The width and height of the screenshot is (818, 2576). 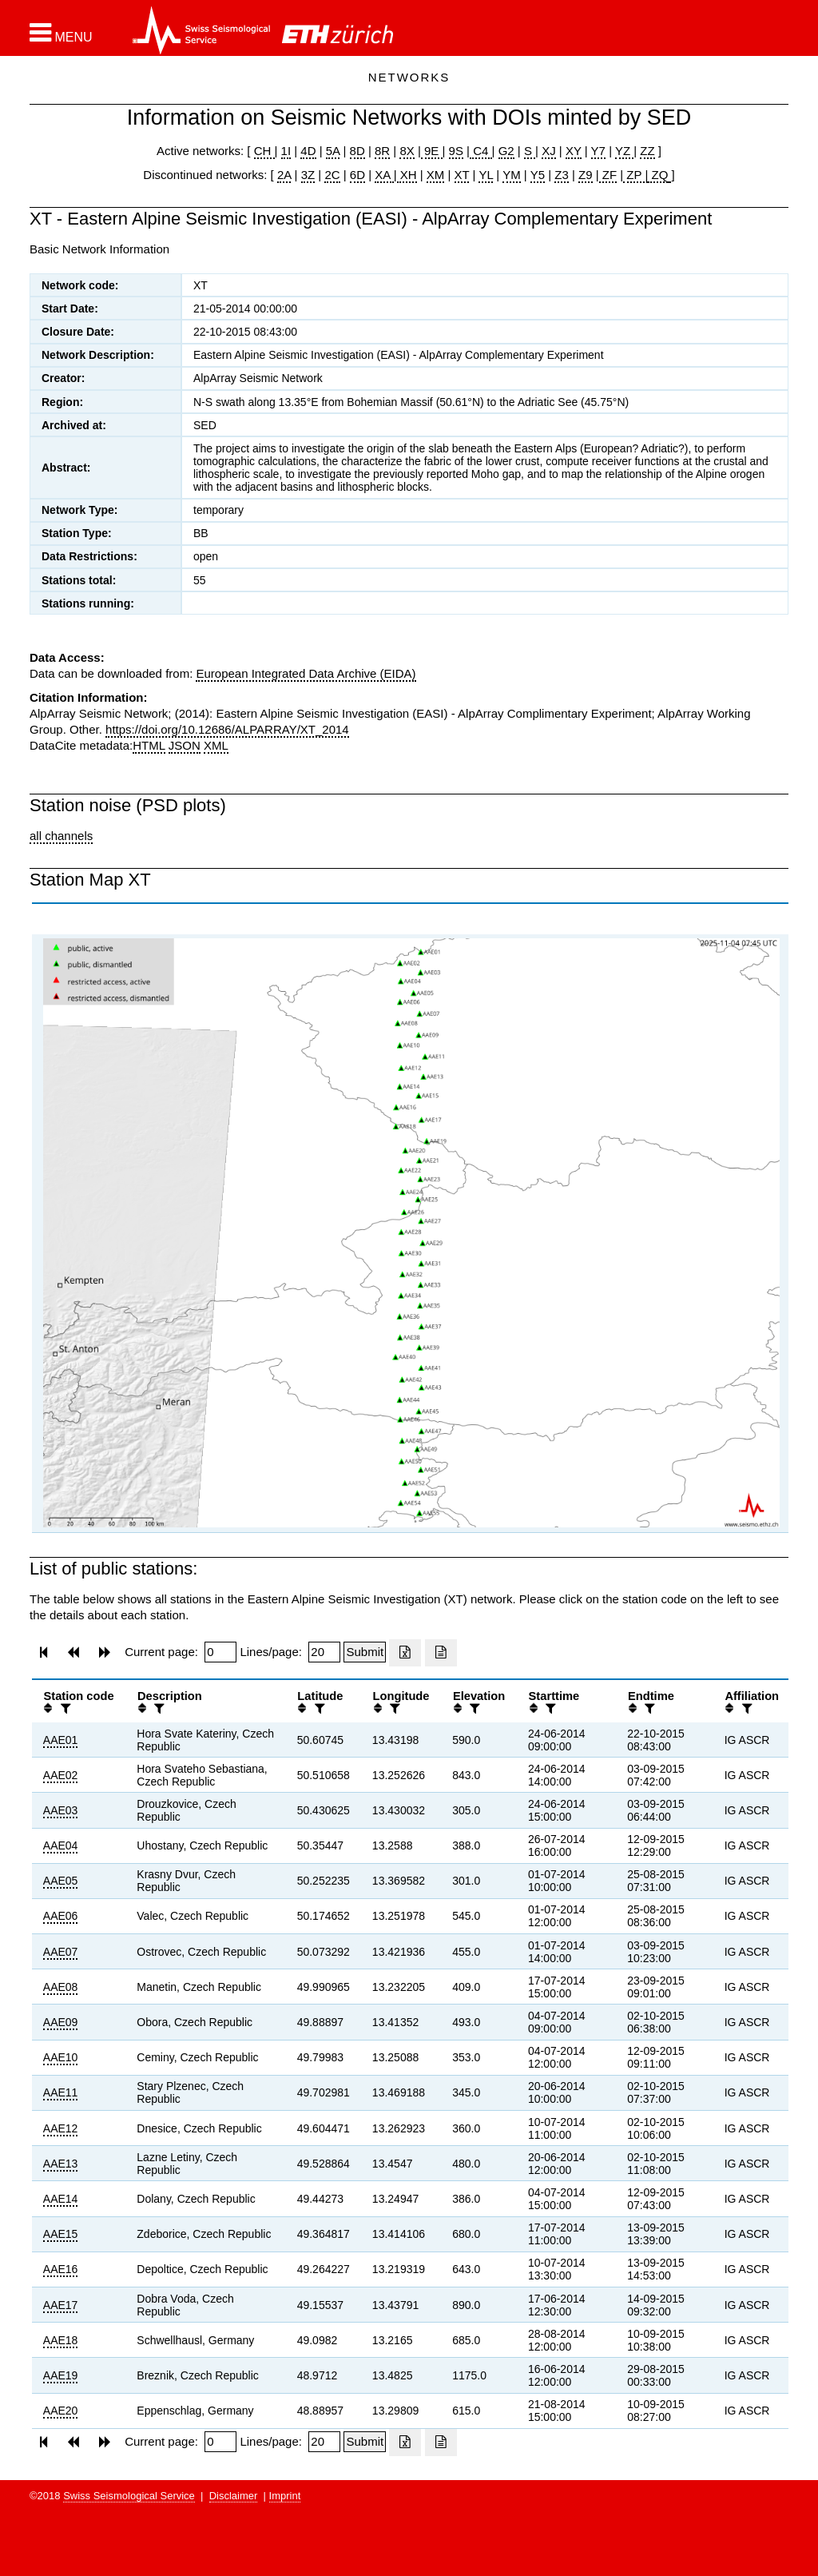 What do you see at coordinates (406, 150) in the screenshot?
I see `8X` at bounding box center [406, 150].